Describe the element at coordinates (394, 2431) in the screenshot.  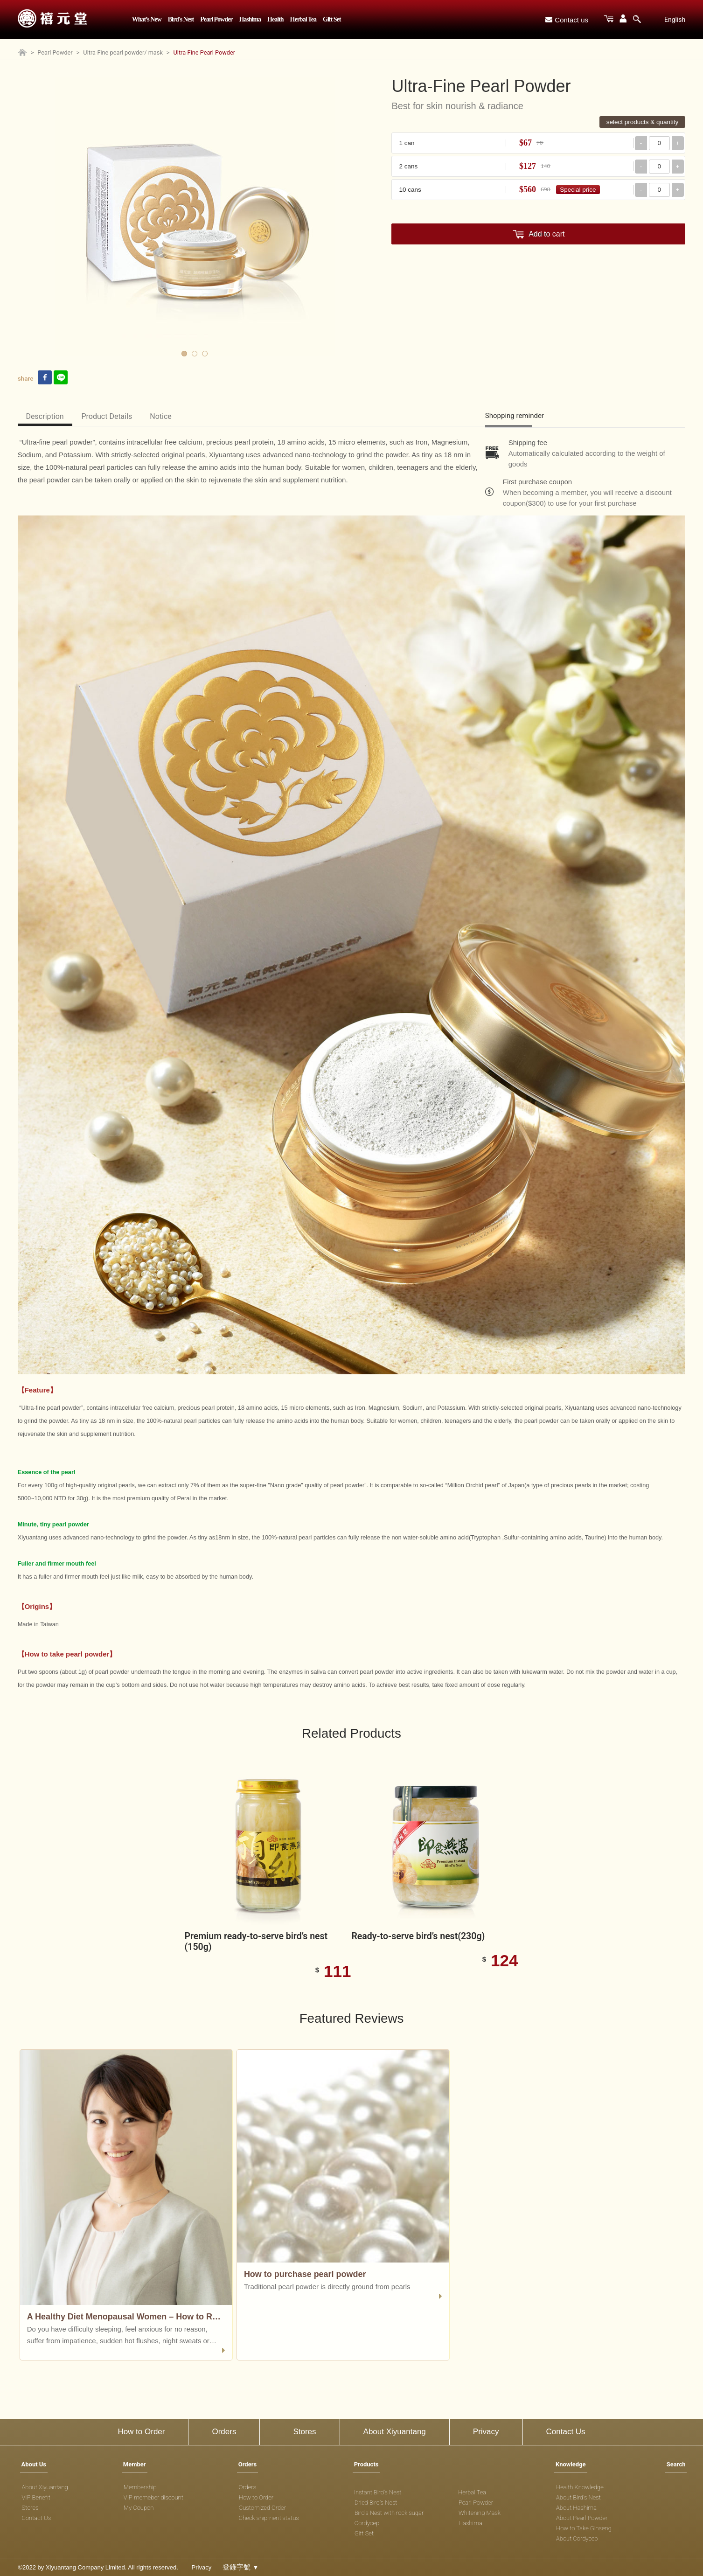
I see `About Xiyuantang` at that location.